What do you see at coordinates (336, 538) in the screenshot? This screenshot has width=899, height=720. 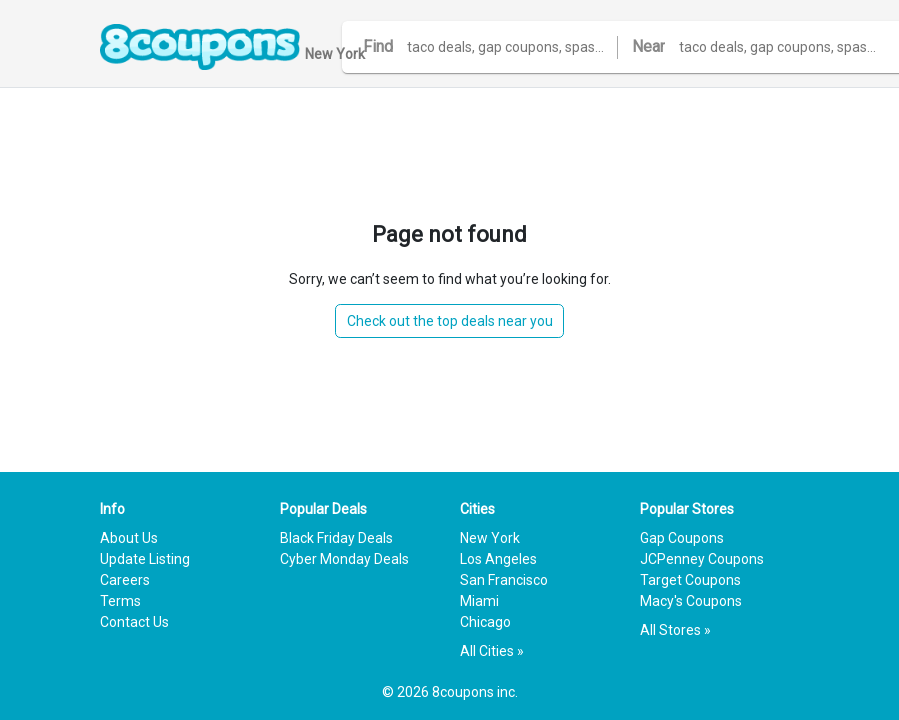 I see `Black Friday Deals` at bounding box center [336, 538].